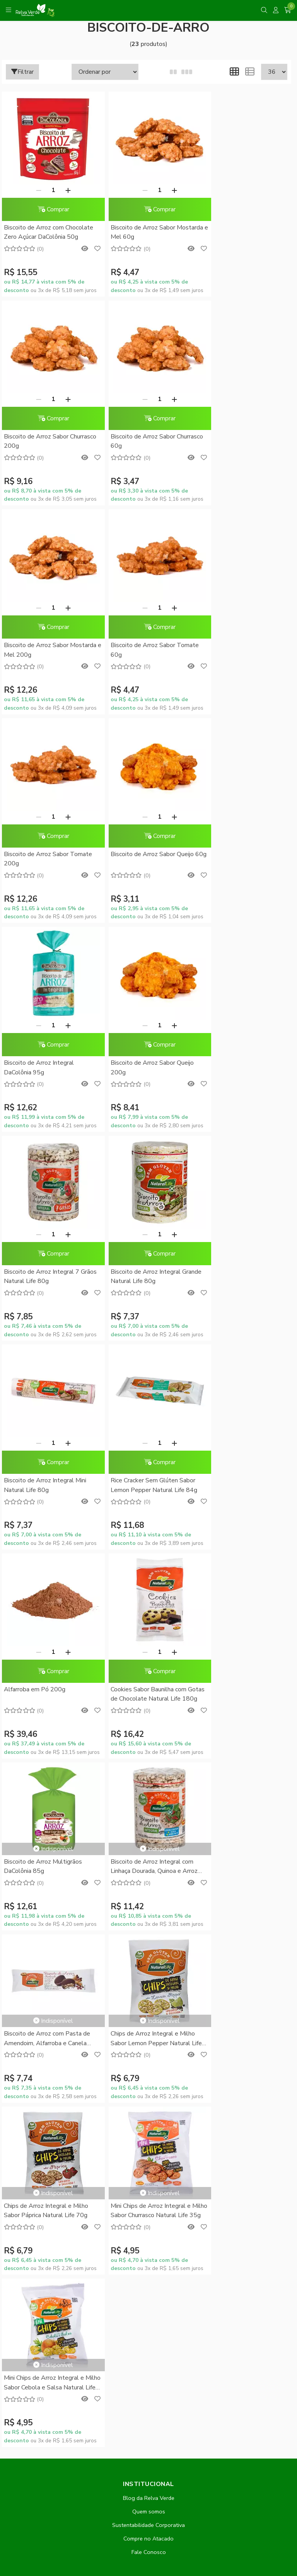  Describe the element at coordinates (148, 1977) in the screenshot. I see `RelvaCash - Regulamento` at that location.